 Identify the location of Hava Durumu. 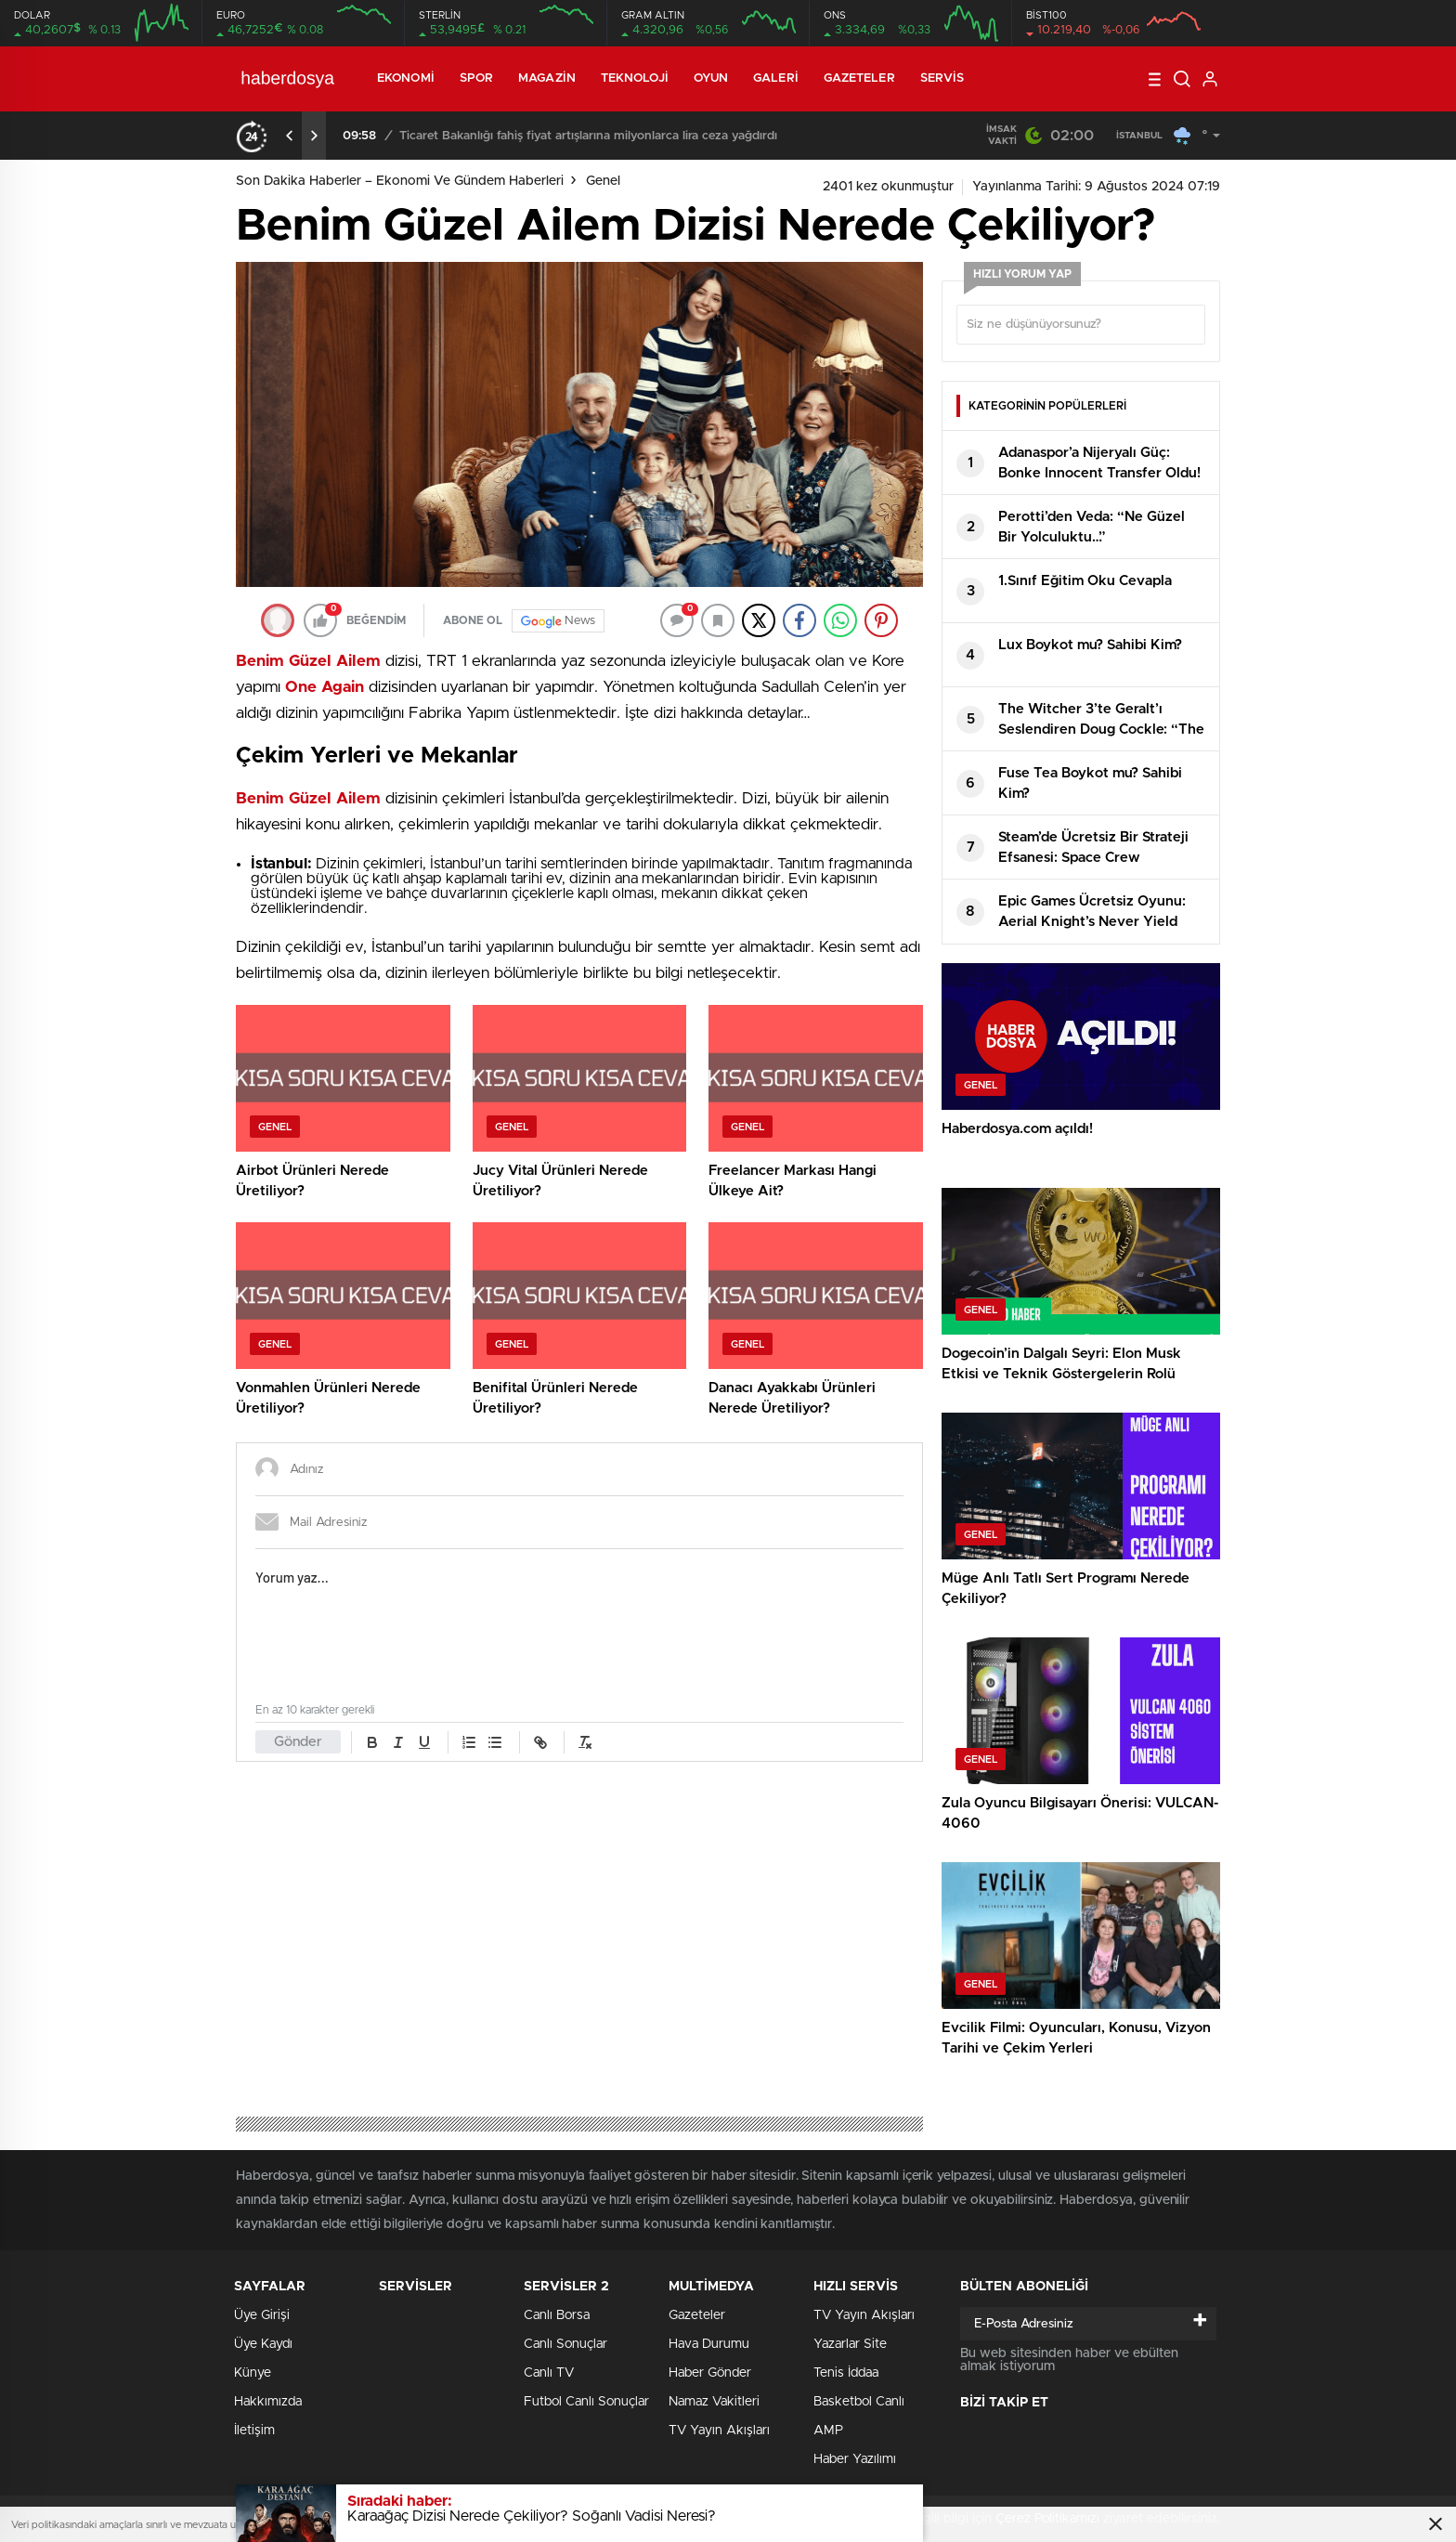
(709, 2344).